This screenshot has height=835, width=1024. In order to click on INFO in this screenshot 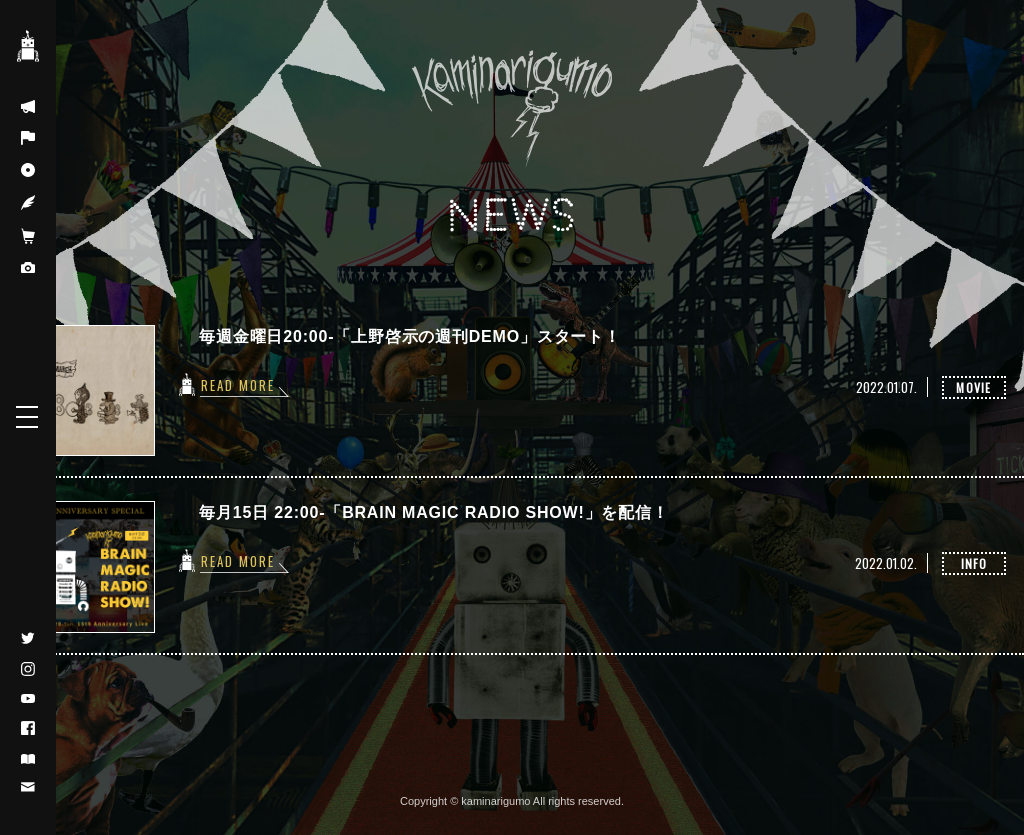, I will do `click(974, 563)`.